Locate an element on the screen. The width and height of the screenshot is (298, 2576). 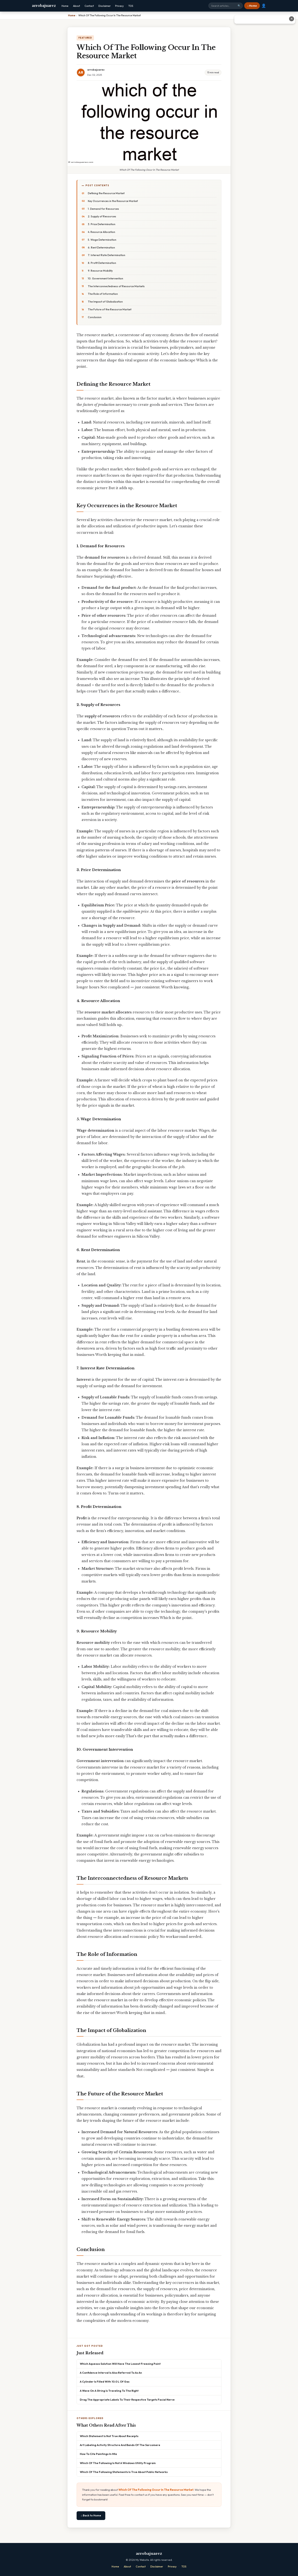
Which Of The Following Occur In The Resource Market is located at coordinates (155, 2490).